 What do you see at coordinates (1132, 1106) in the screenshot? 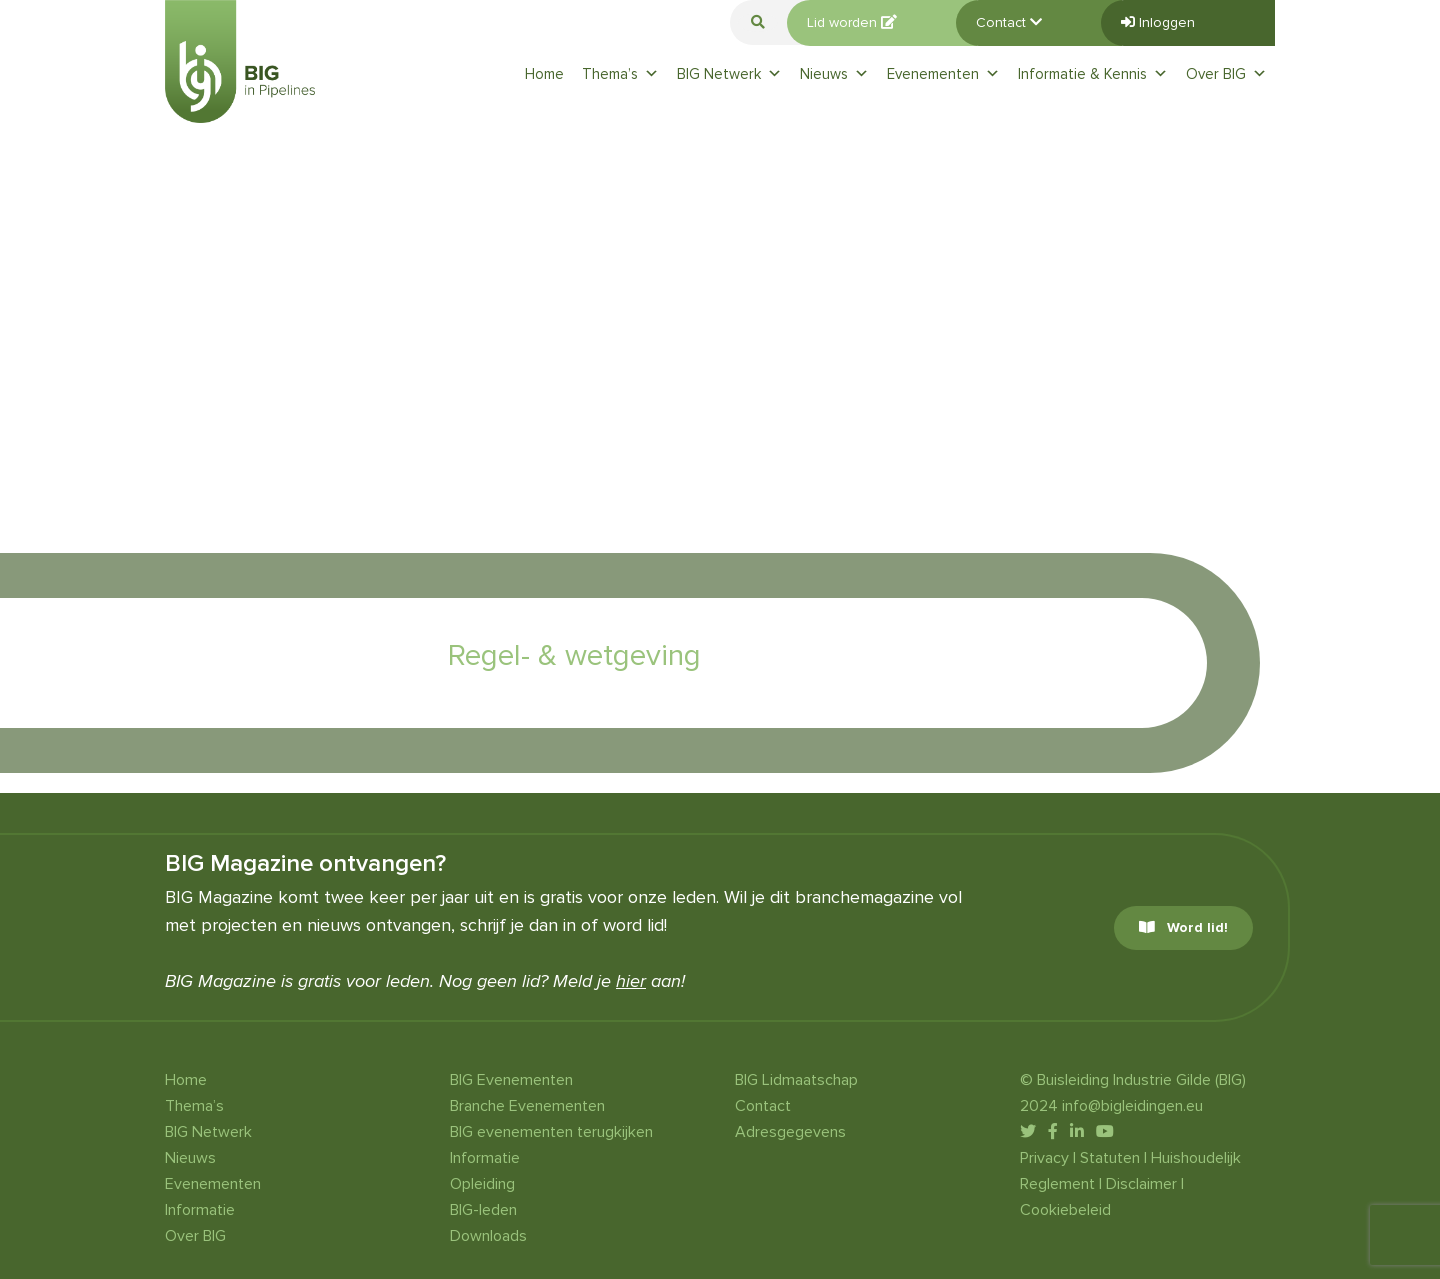
I see `info@bigleidingen.eu` at bounding box center [1132, 1106].